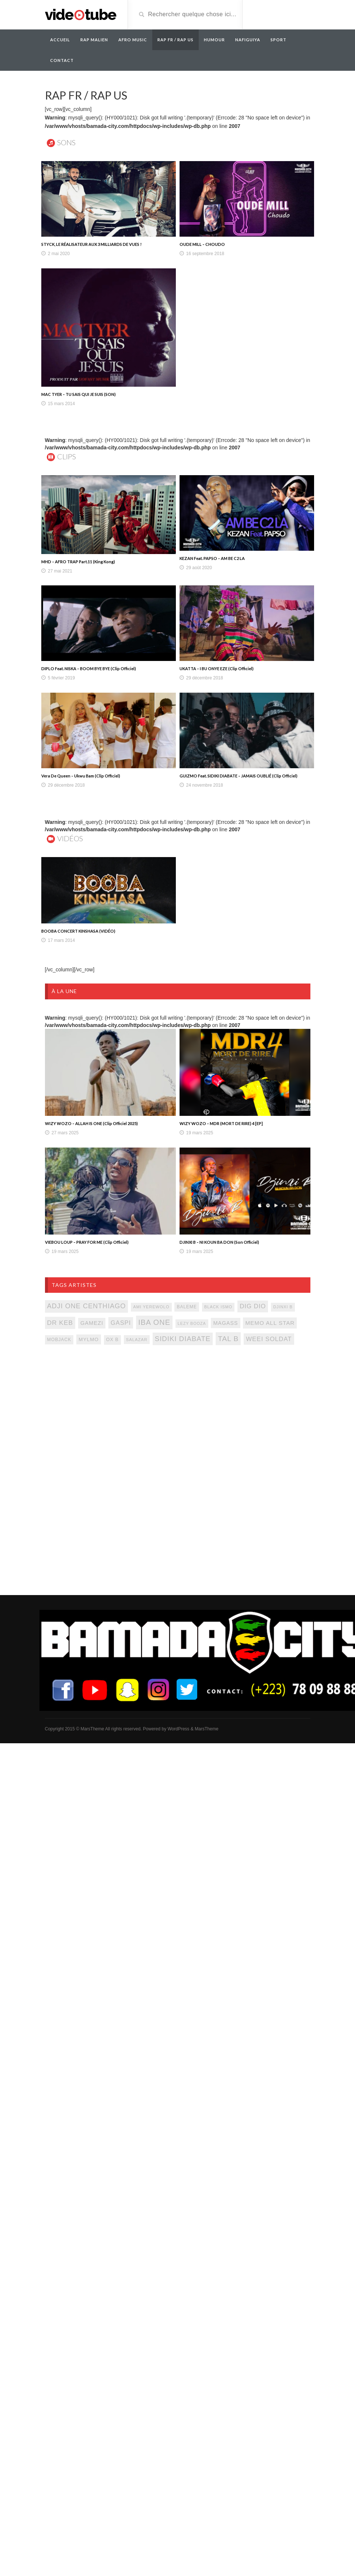 Image resolution: width=355 pixels, height=2576 pixels. I want to click on magass [magass (117 items)], so click(225, 1323).